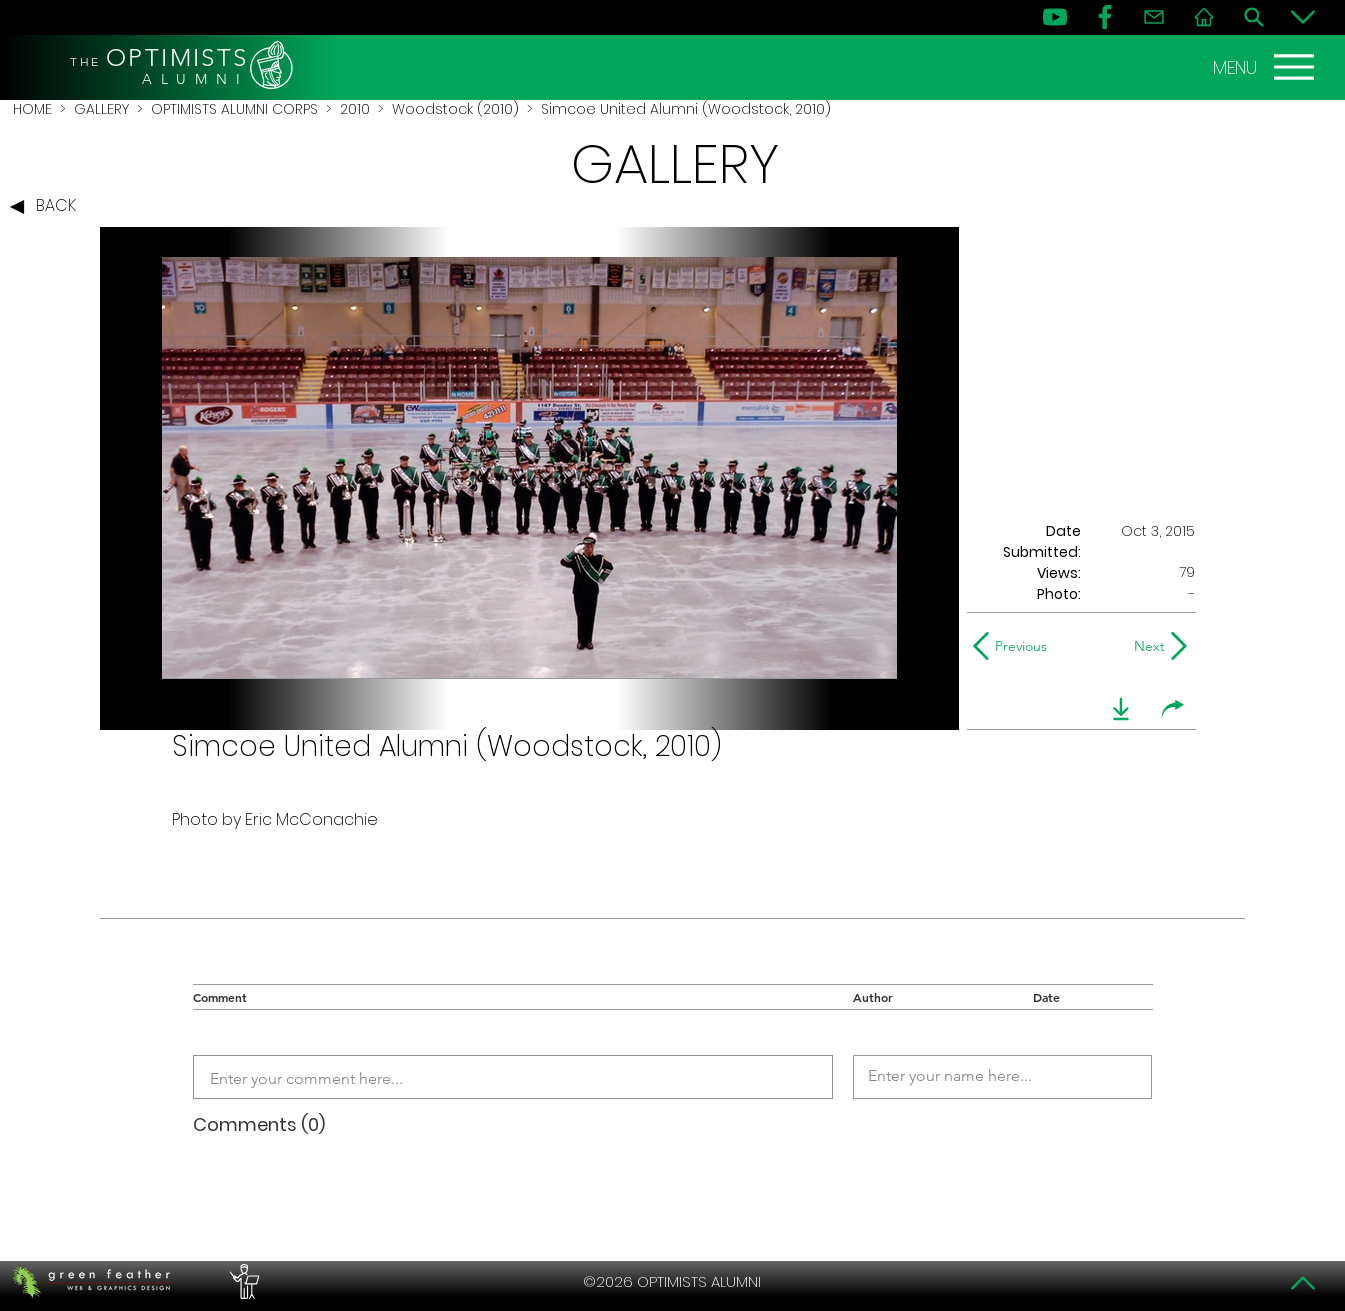 This screenshot has height=1311, width=1345. What do you see at coordinates (1173, 709) in the screenshot?
I see `[share]` at bounding box center [1173, 709].